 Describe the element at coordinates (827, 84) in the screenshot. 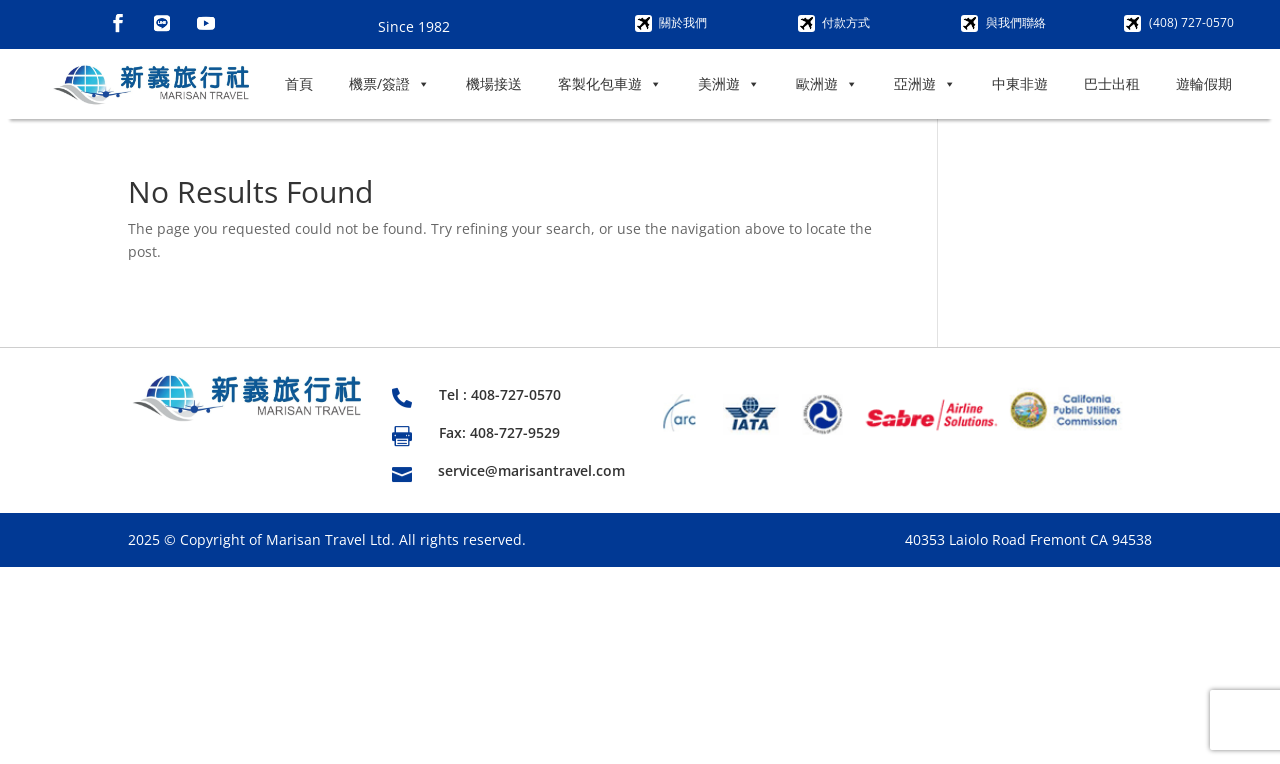

I see `歐洲遊` at that location.